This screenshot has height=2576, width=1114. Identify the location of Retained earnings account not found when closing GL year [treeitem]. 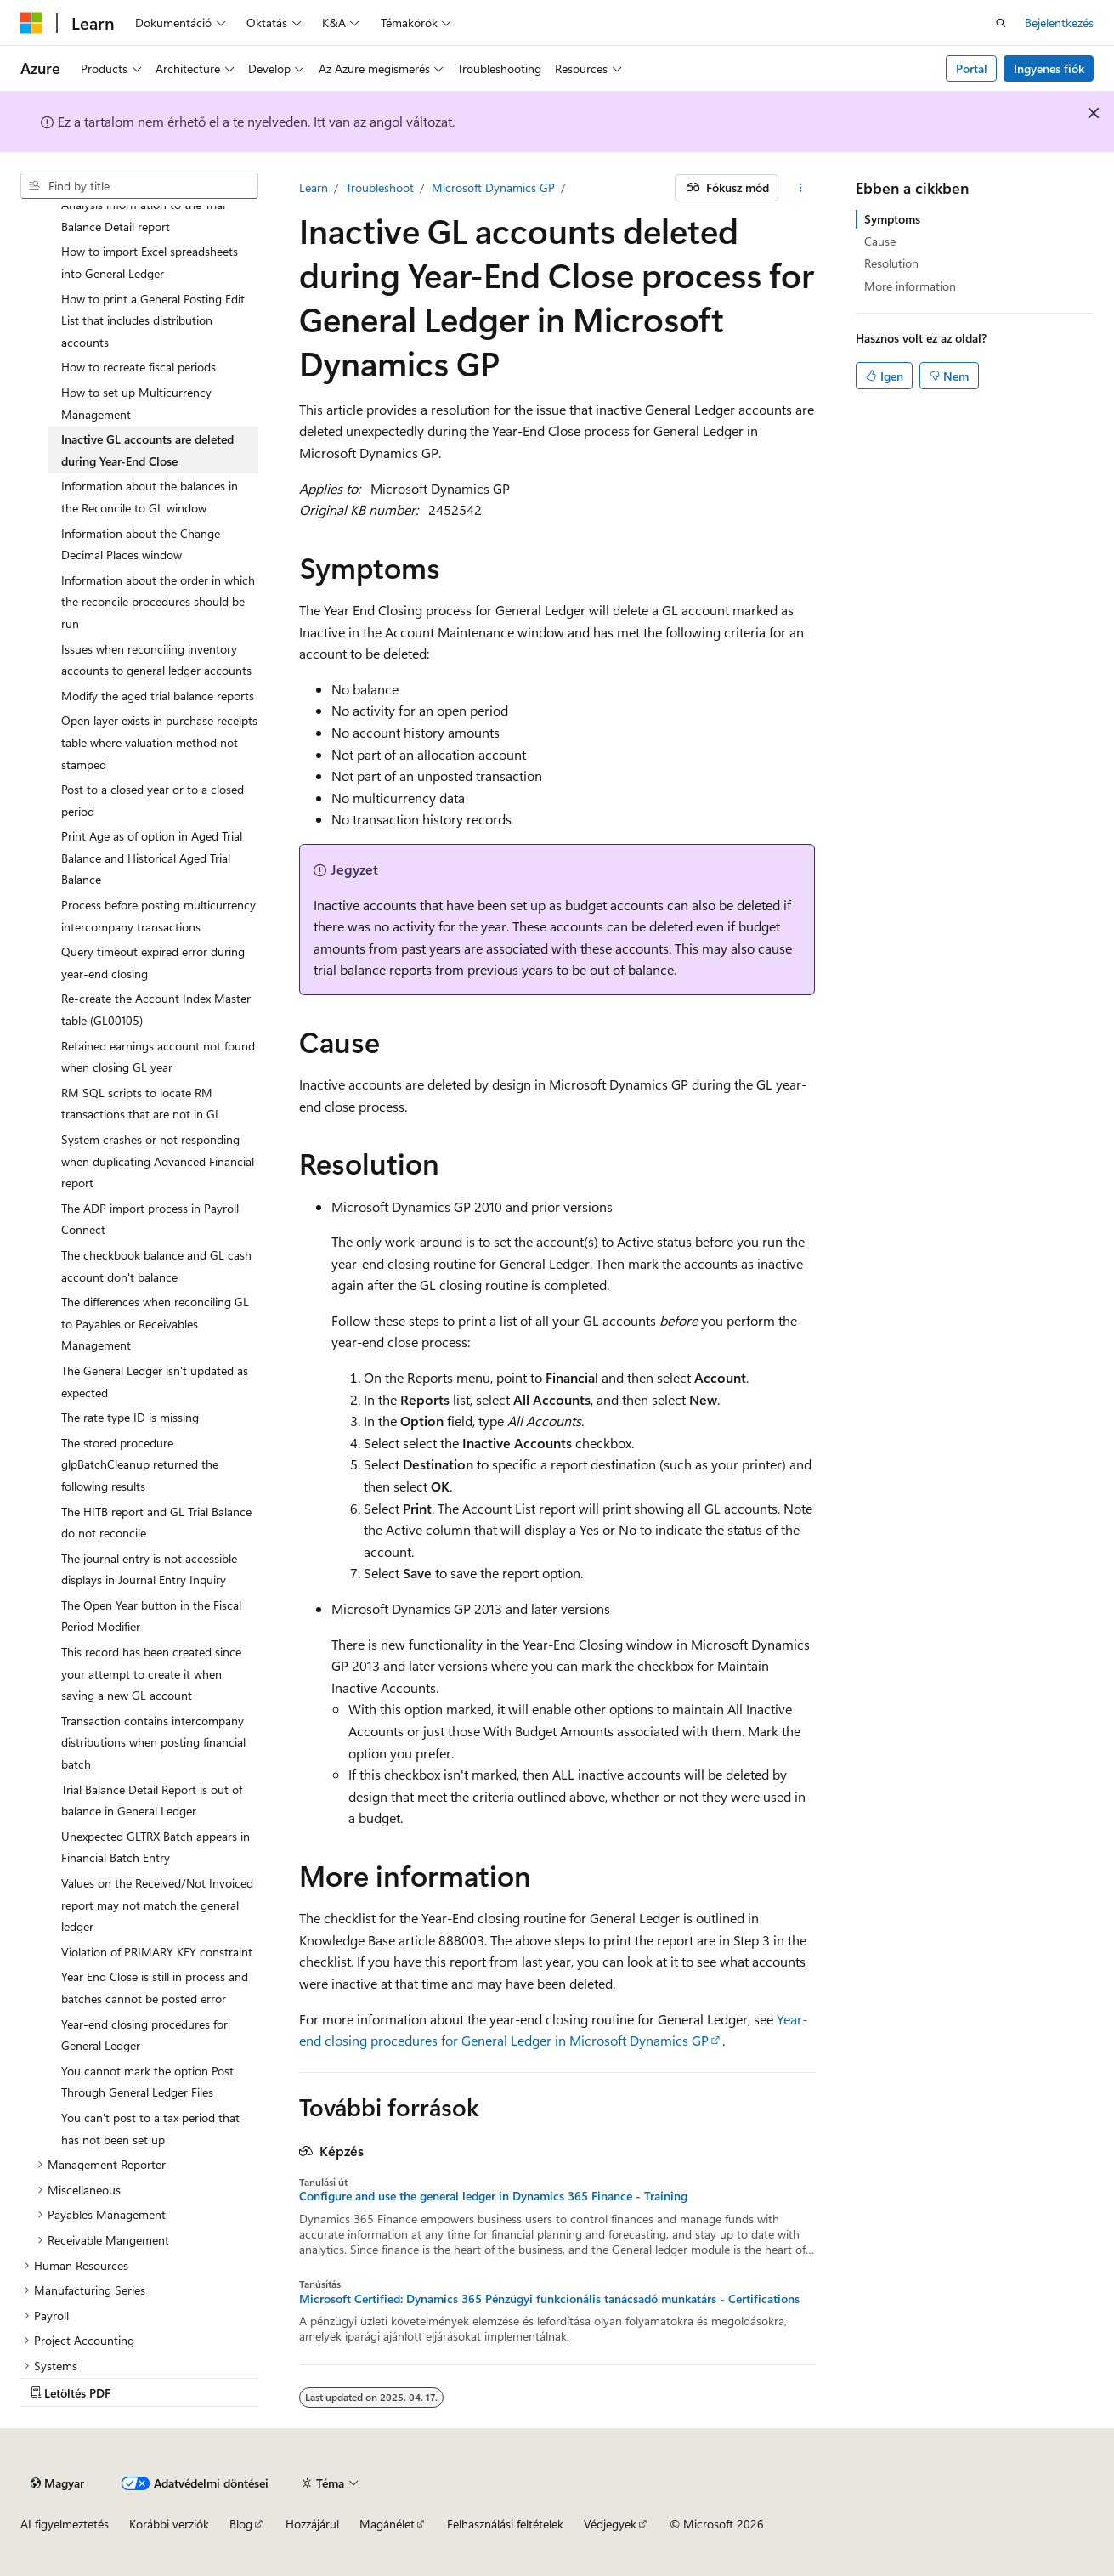
(158, 1057).